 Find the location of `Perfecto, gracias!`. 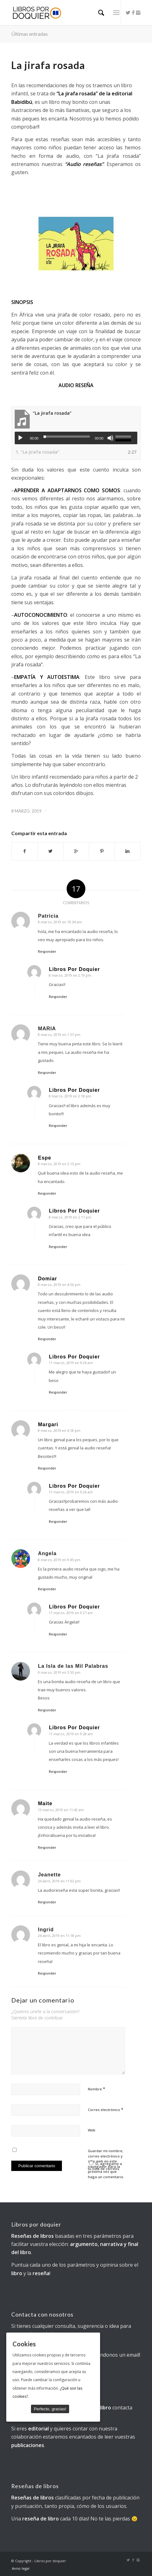

Perfecto, gracias! is located at coordinates (50, 2408).